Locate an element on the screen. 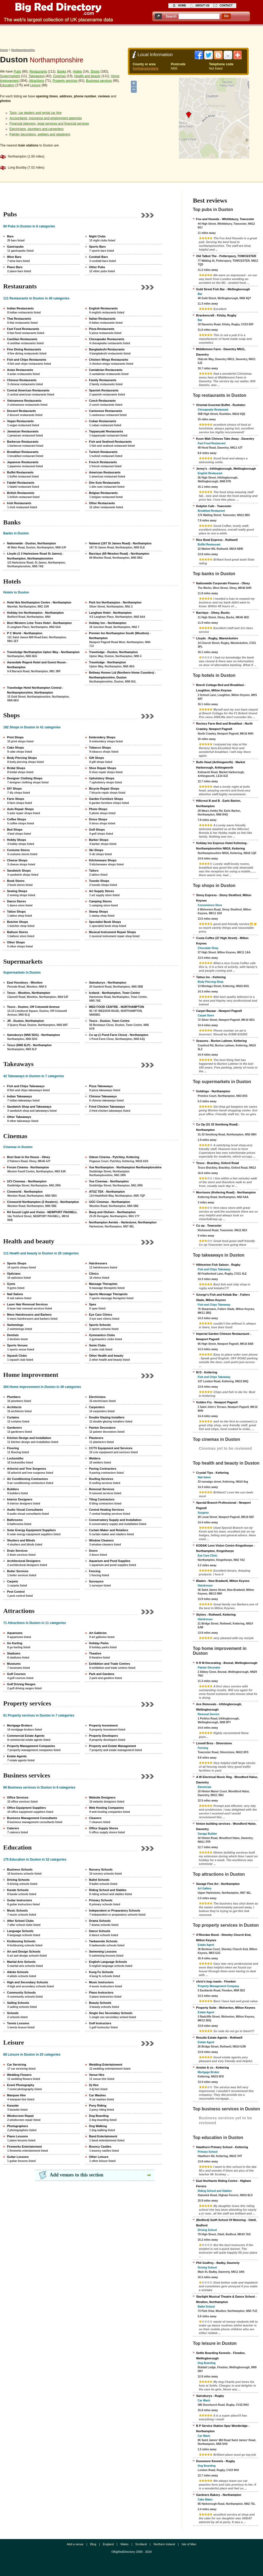 The image size is (263, 2576). Tesco (NN5 6LP) - Northampton is located at coordinates (29, 1045).